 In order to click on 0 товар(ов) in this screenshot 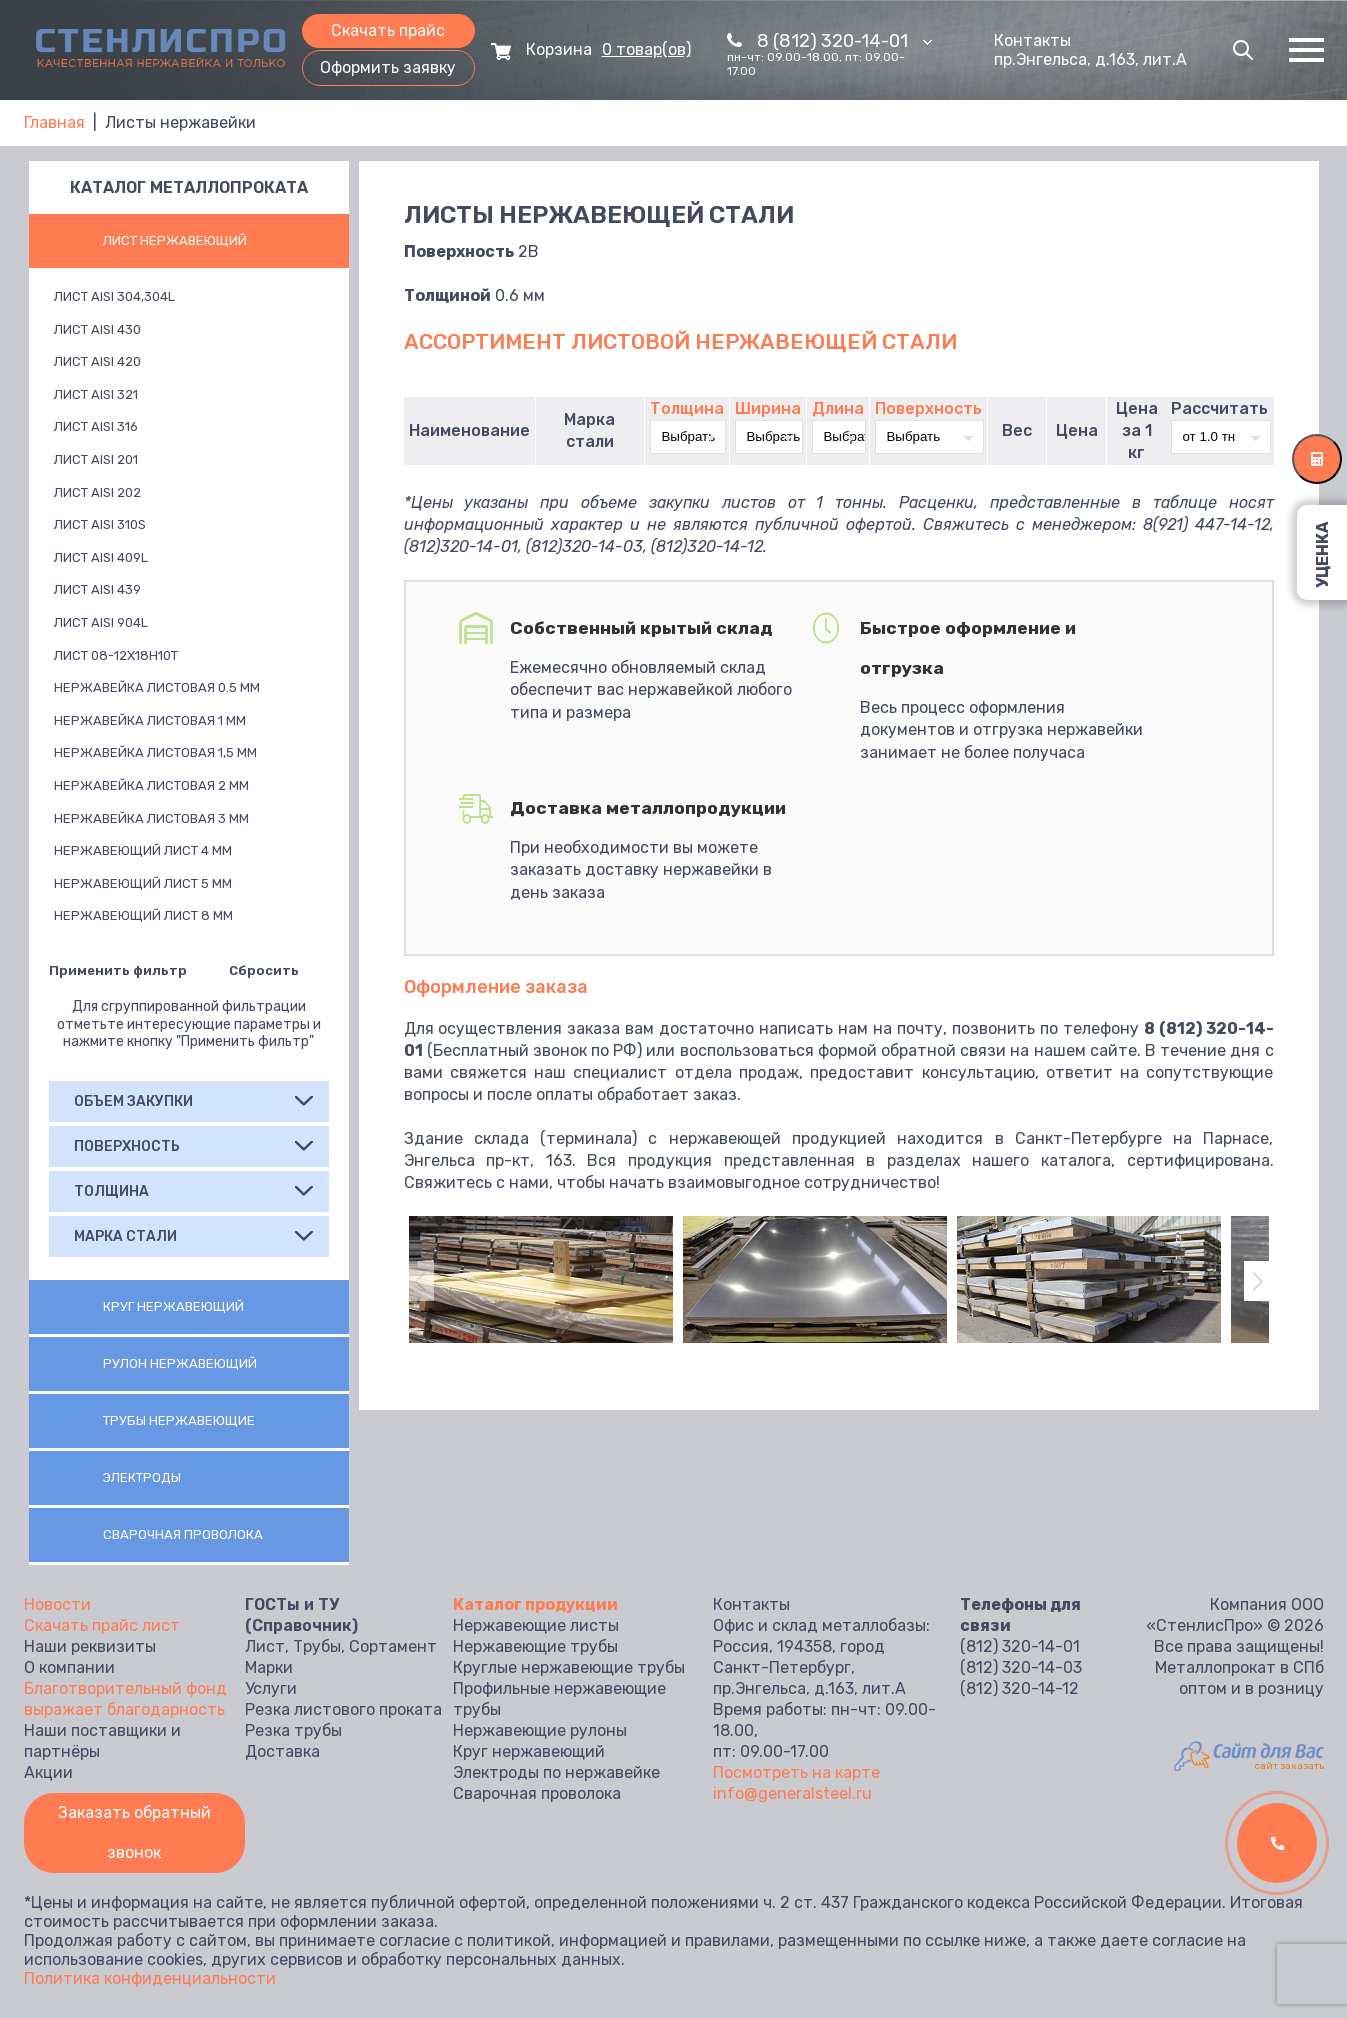, I will do `click(646, 49)`.